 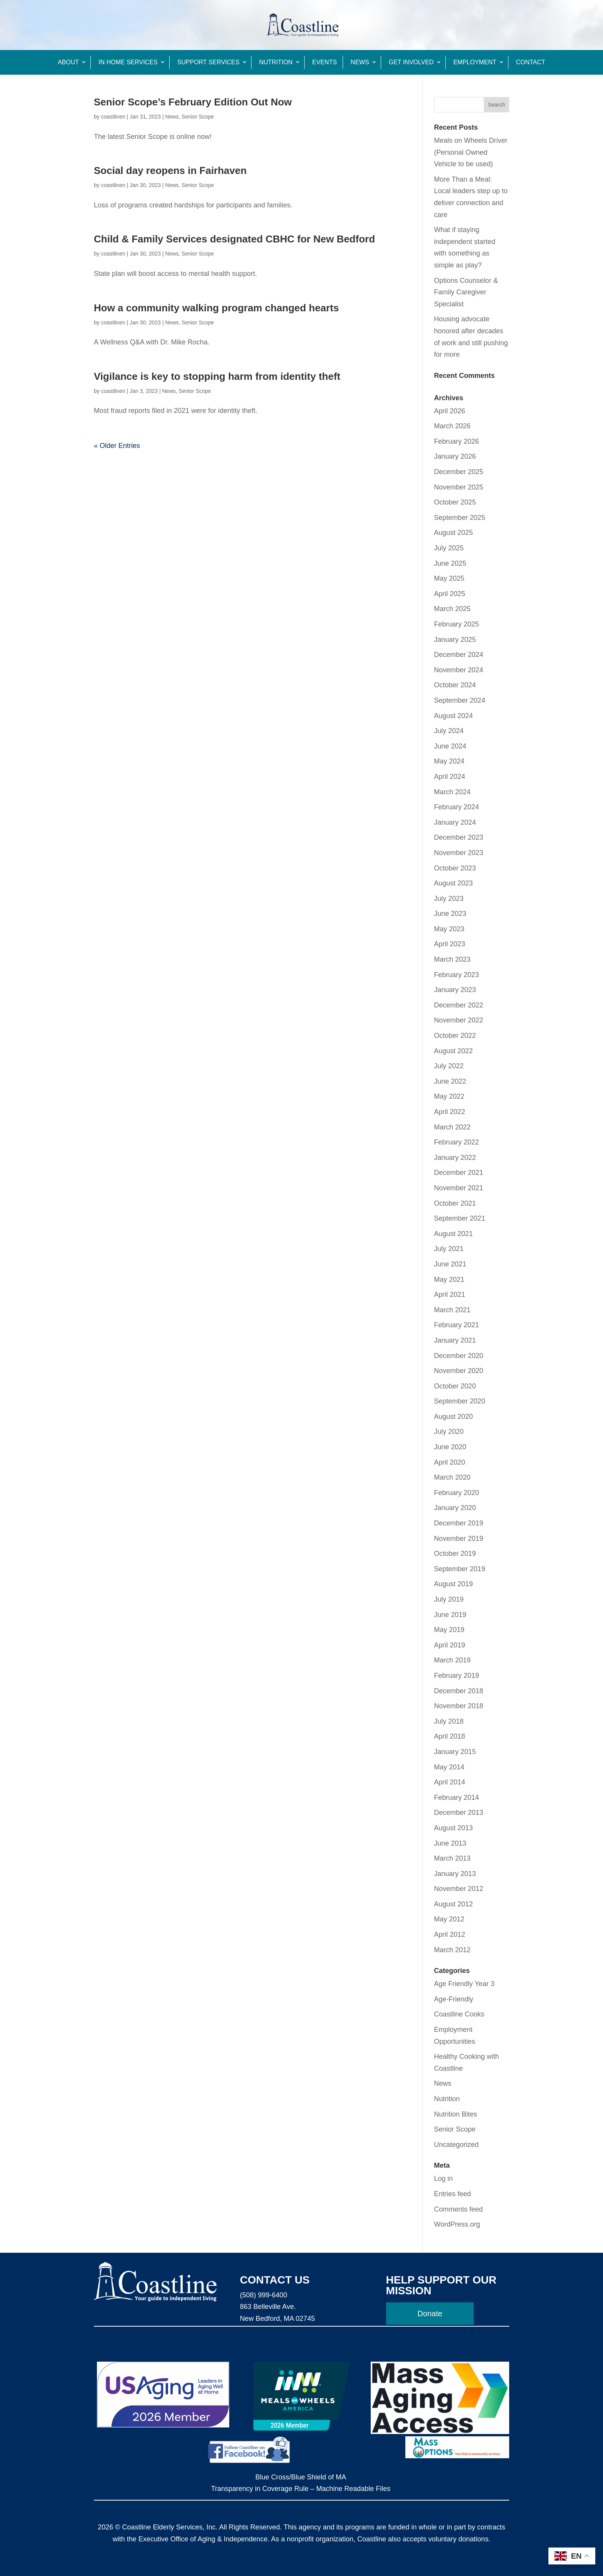 What do you see at coordinates (456, 2144) in the screenshot?
I see `Uncategorized` at bounding box center [456, 2144].